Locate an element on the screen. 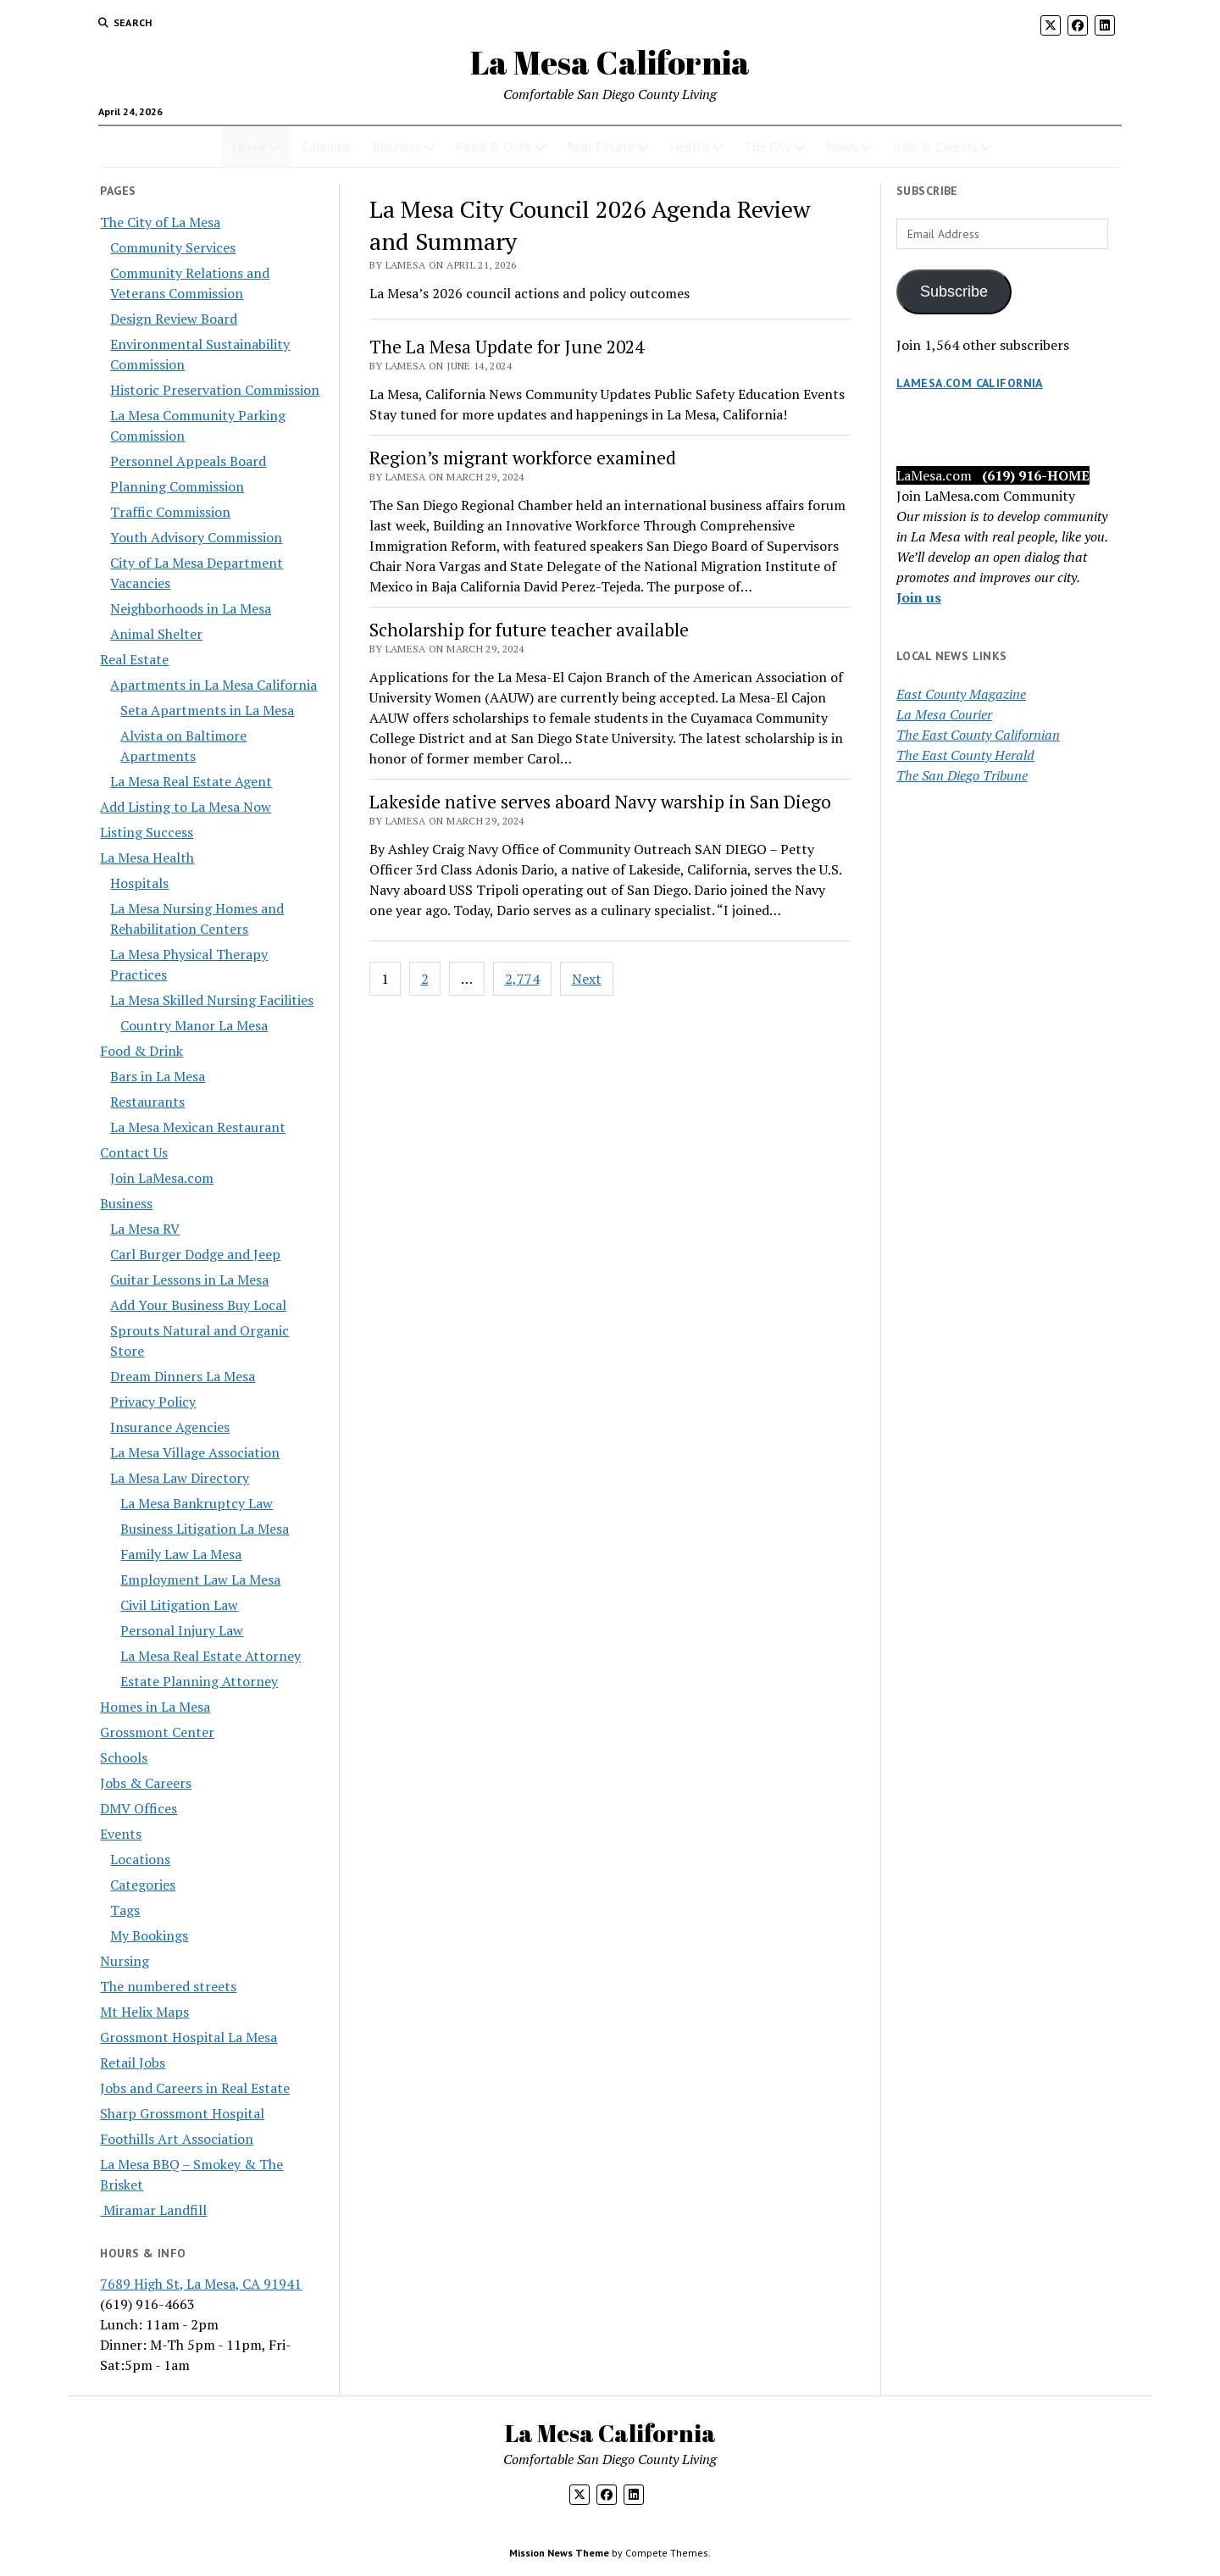 The width and height of the screenshot is (1220, 2576). Restaurants is located at coordinates (147, 1101).